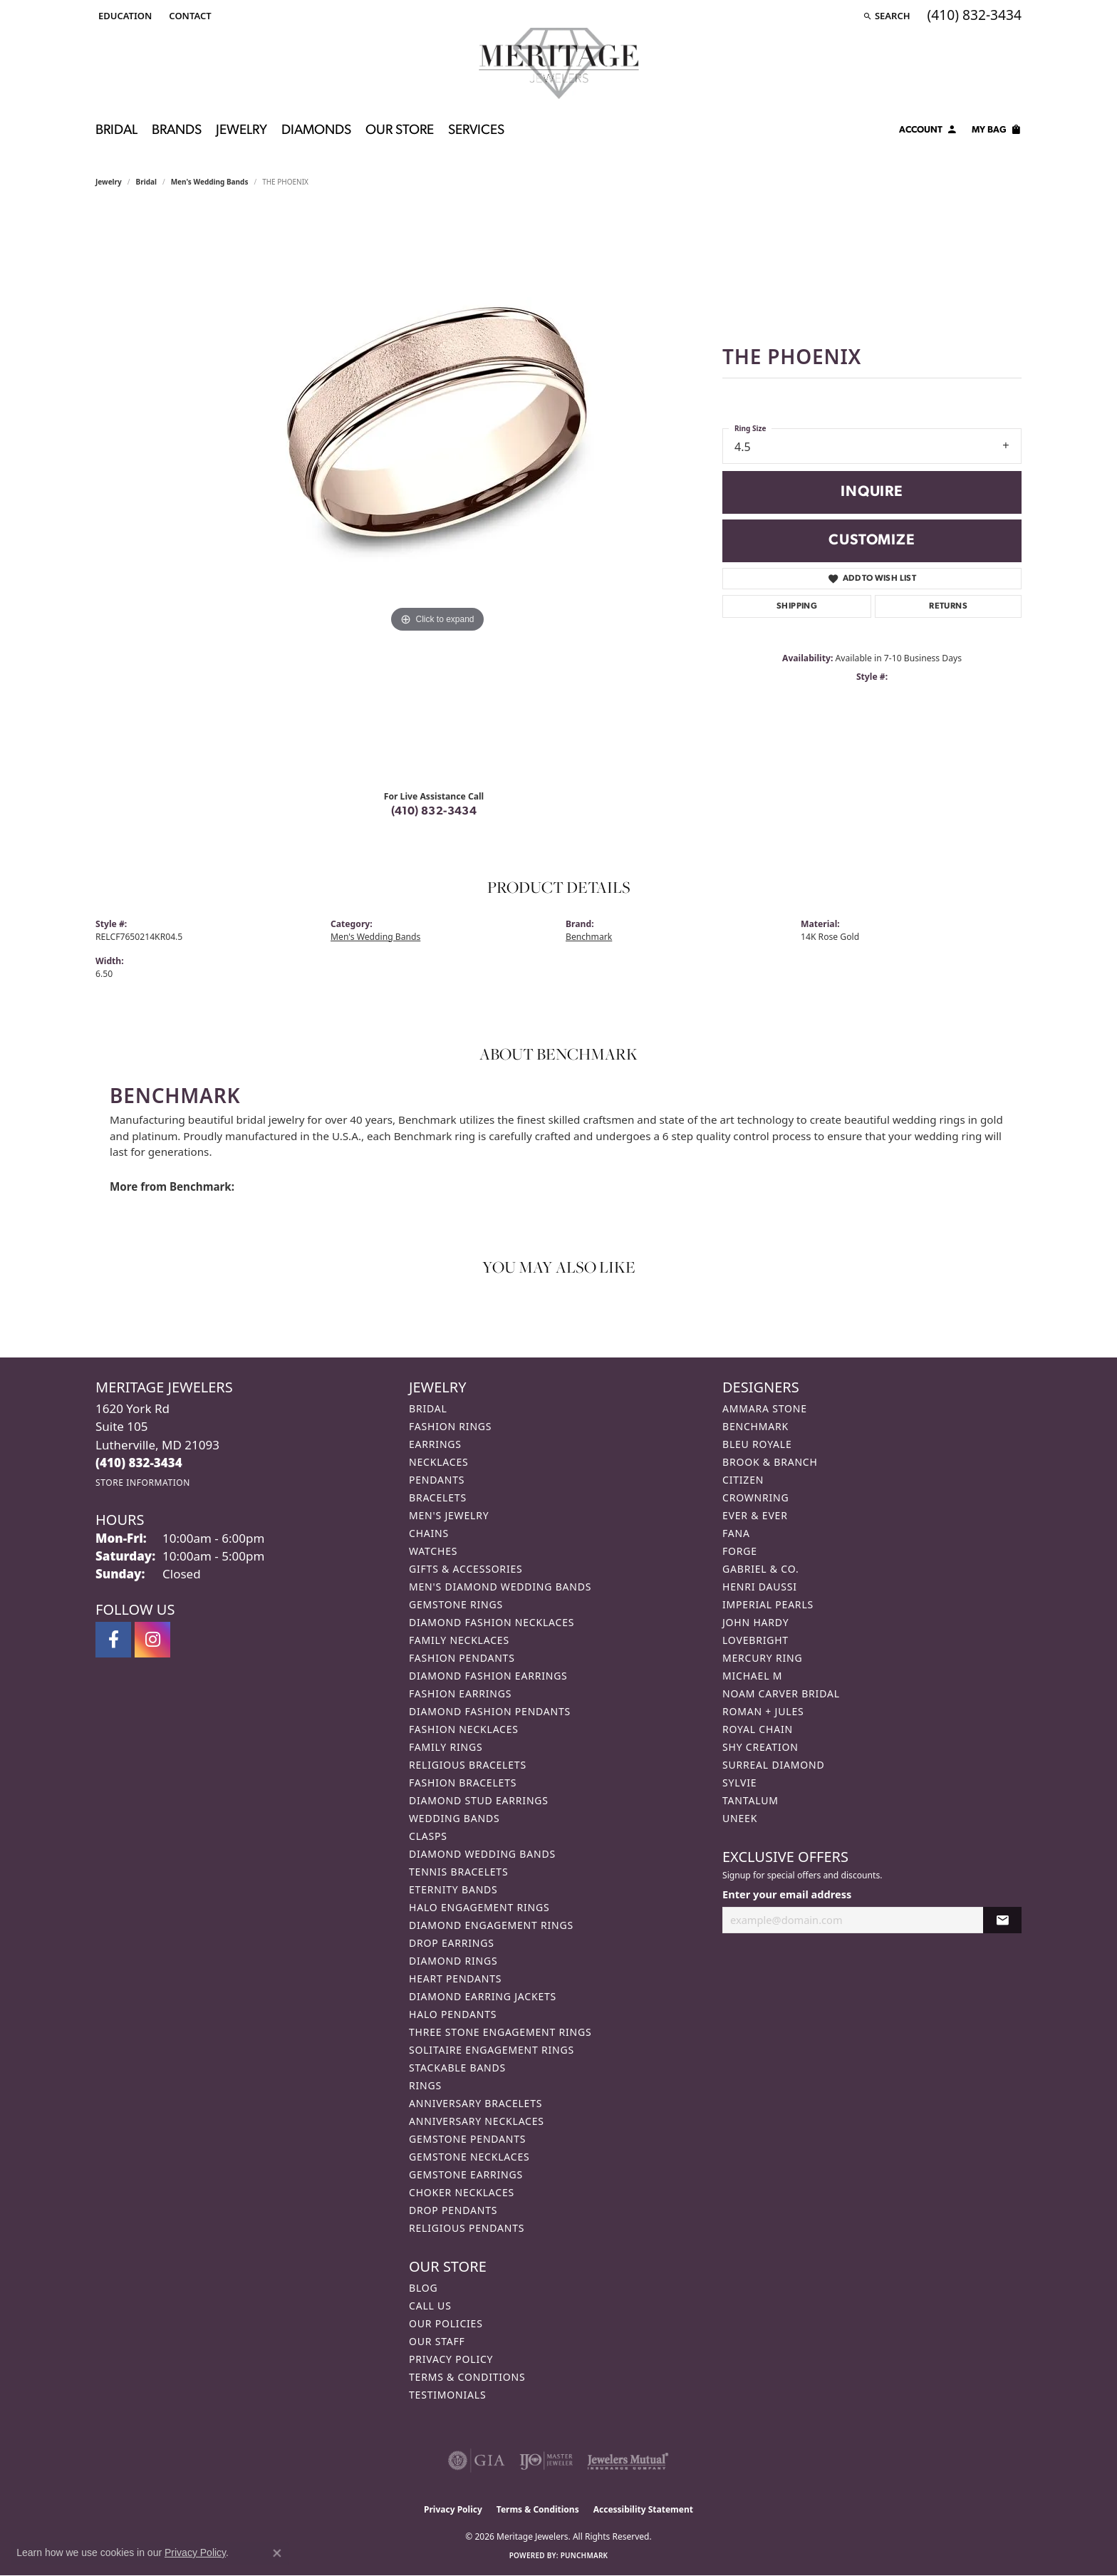 Image resolution: width=1117 pixels, height=2576 pixels. Describe the element at coordinates (490, 1711) in the screenshot. I see `Diamond Fashion Pendants [menuitem]` at that location.